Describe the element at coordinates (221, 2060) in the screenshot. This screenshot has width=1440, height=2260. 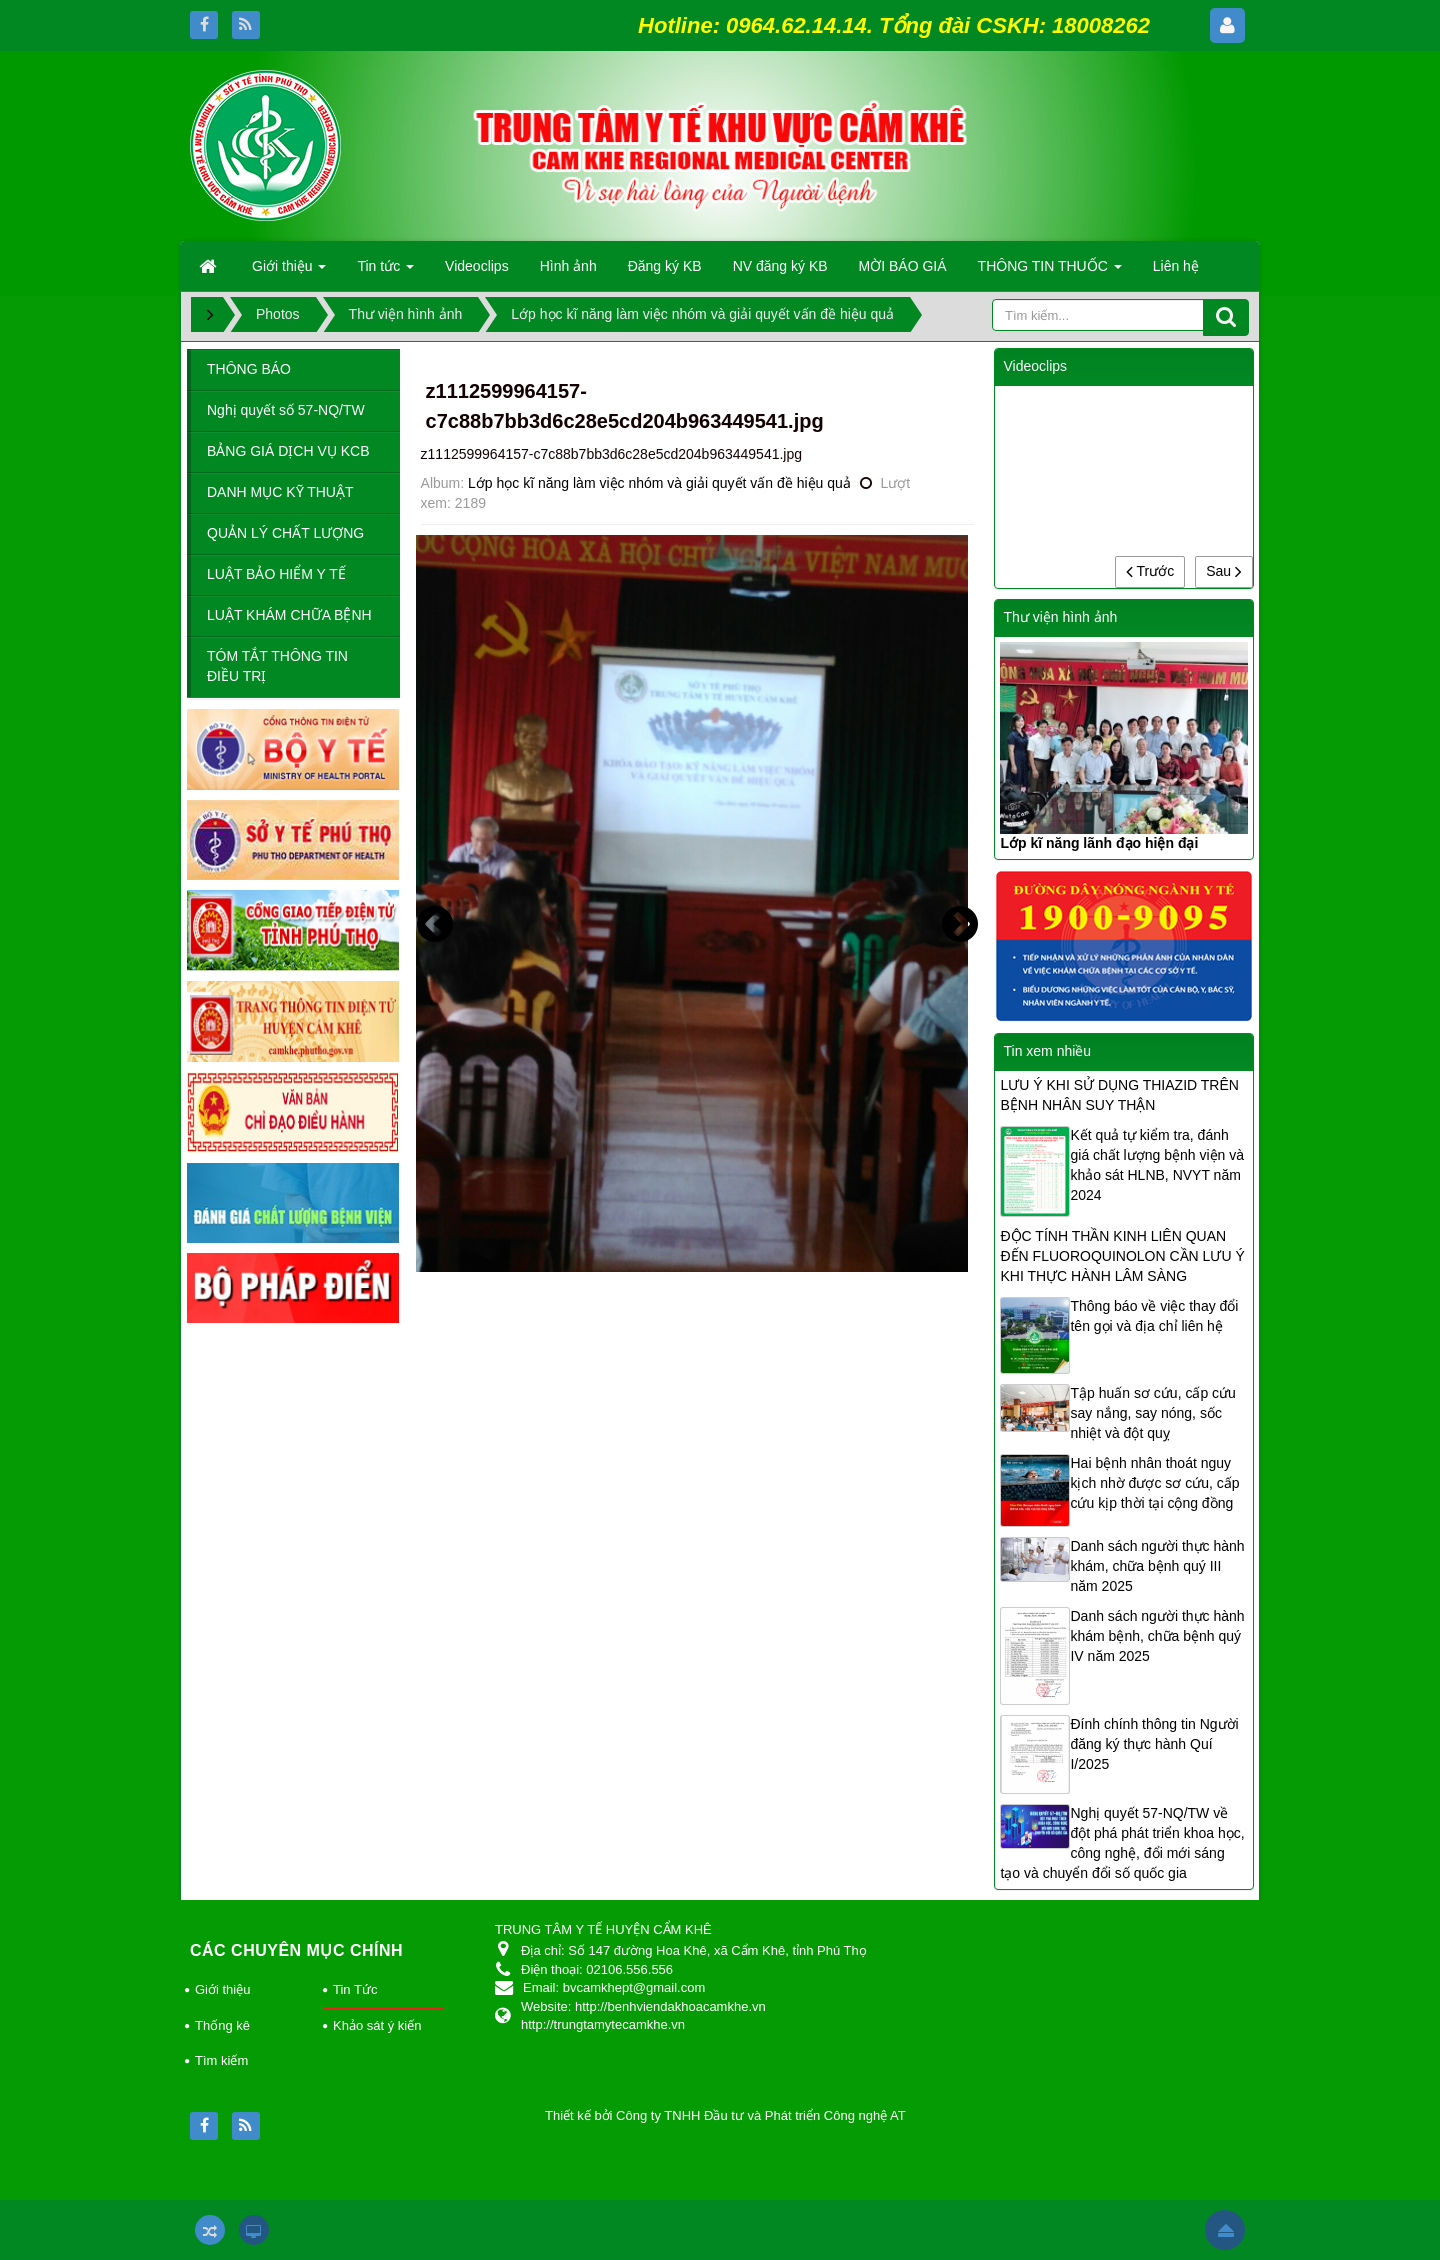
I see `Tìm kiếm` at that location.